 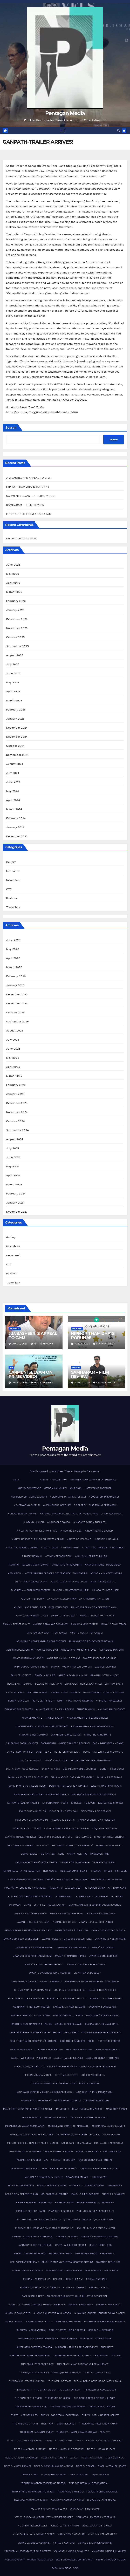 What do you see at coordinates (27, 1786) in the screenshot?
I see `DUNKI DROP 2-30 MILLION VIEWS!` at bounding box center [27, 1786].